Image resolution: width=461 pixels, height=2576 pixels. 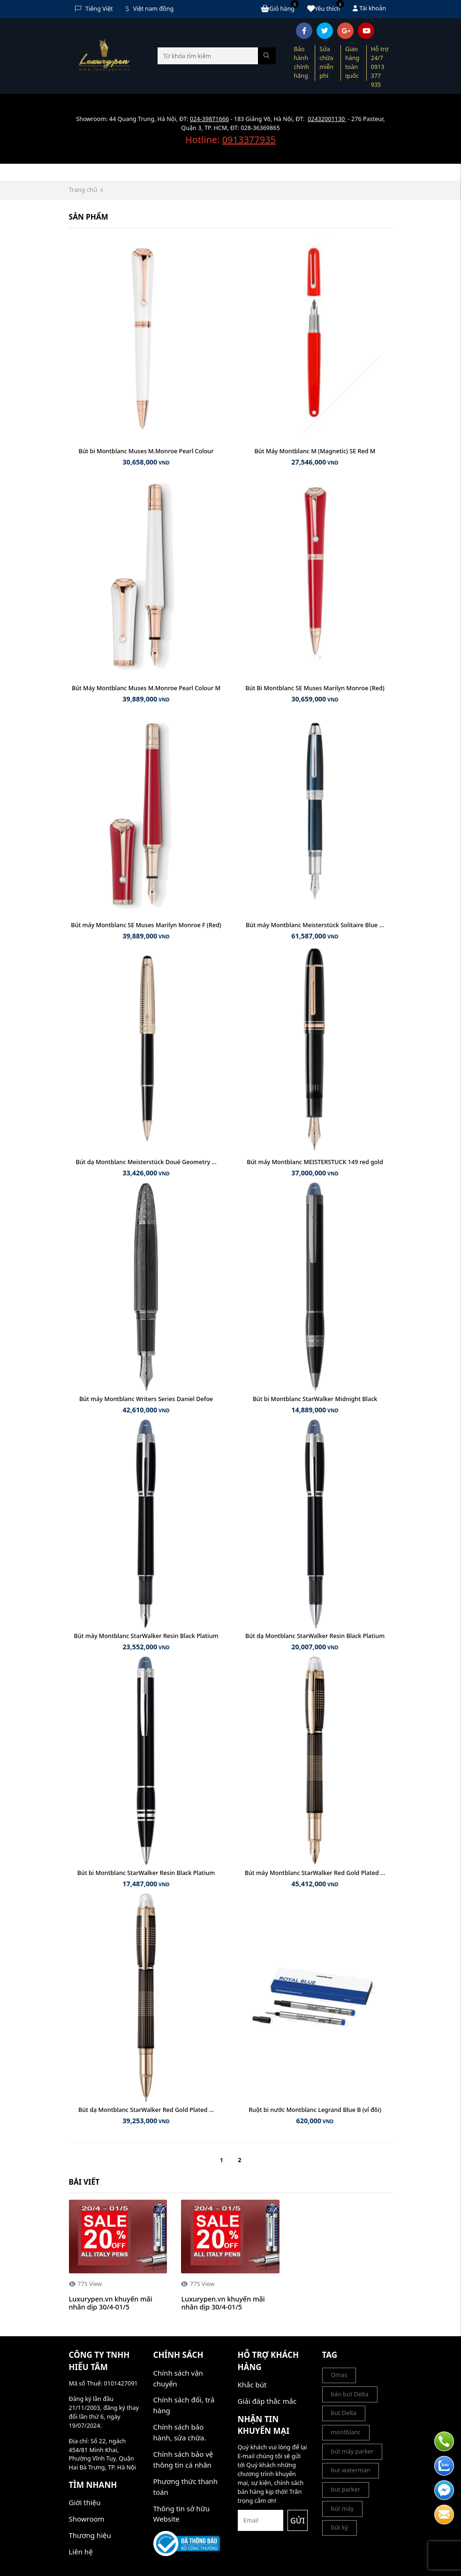 What do you see at coordinates (327, 119) in the screenshot?
I see `02432001130` at bounding box center [327, 119].